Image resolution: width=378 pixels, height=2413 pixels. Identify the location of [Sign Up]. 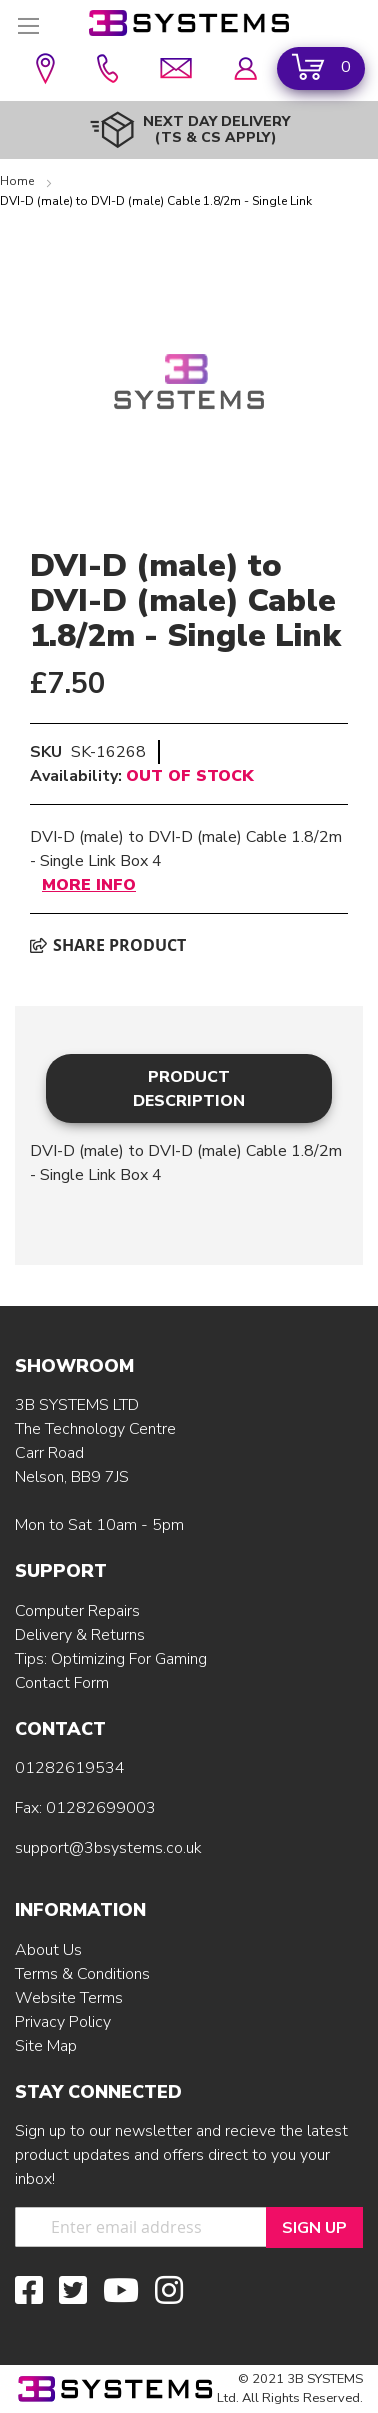
(314, 2227).